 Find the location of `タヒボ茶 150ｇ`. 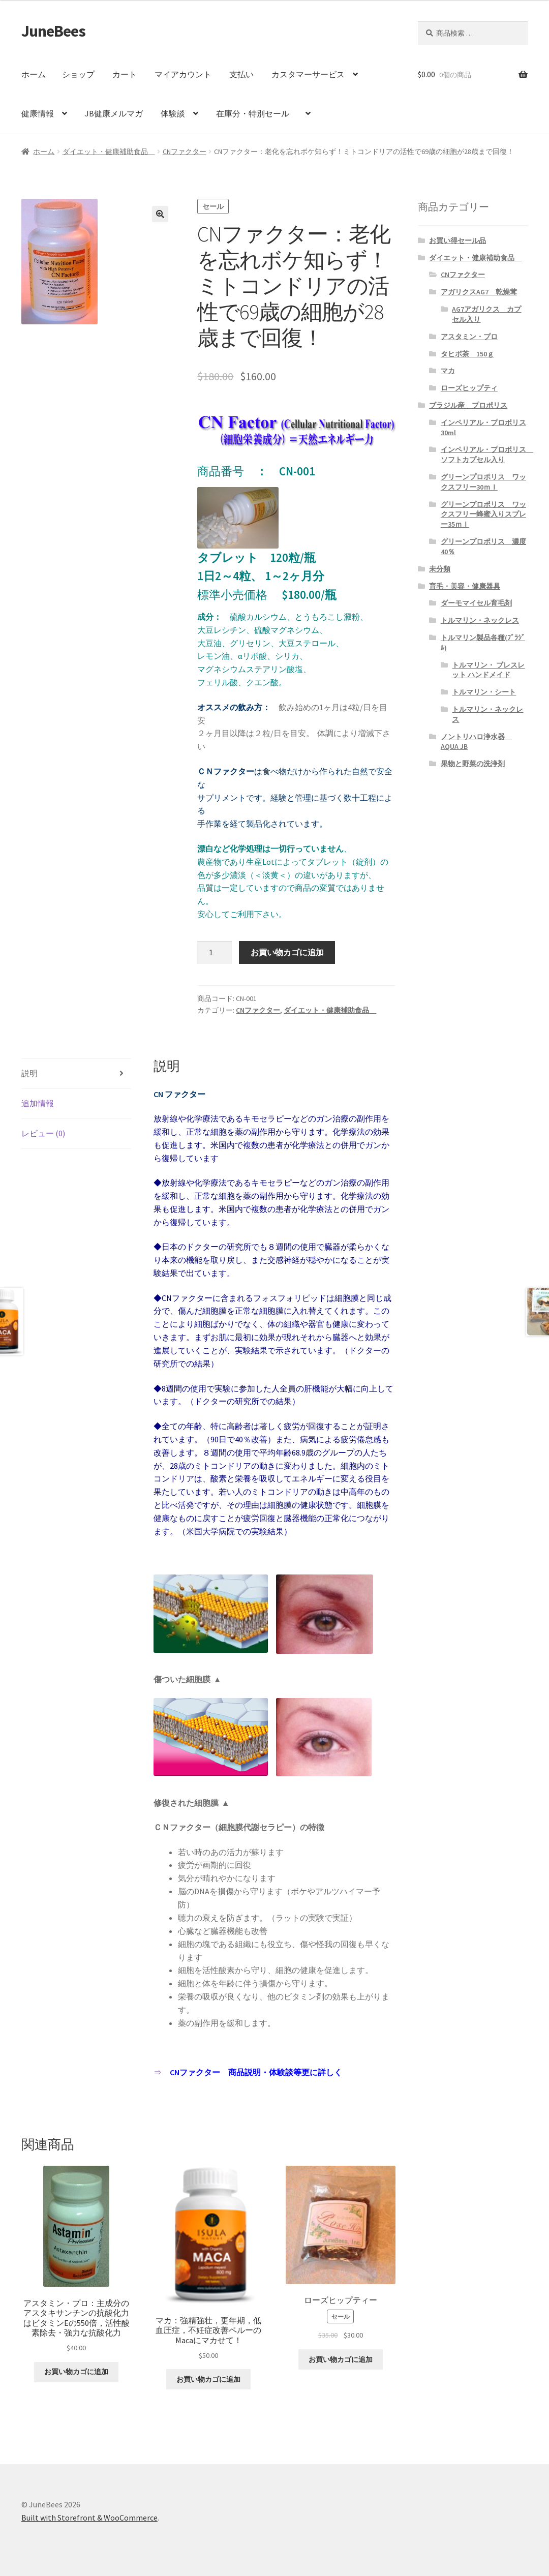

タヒボ茶 150ｇ is located at coordinates (467, 353).